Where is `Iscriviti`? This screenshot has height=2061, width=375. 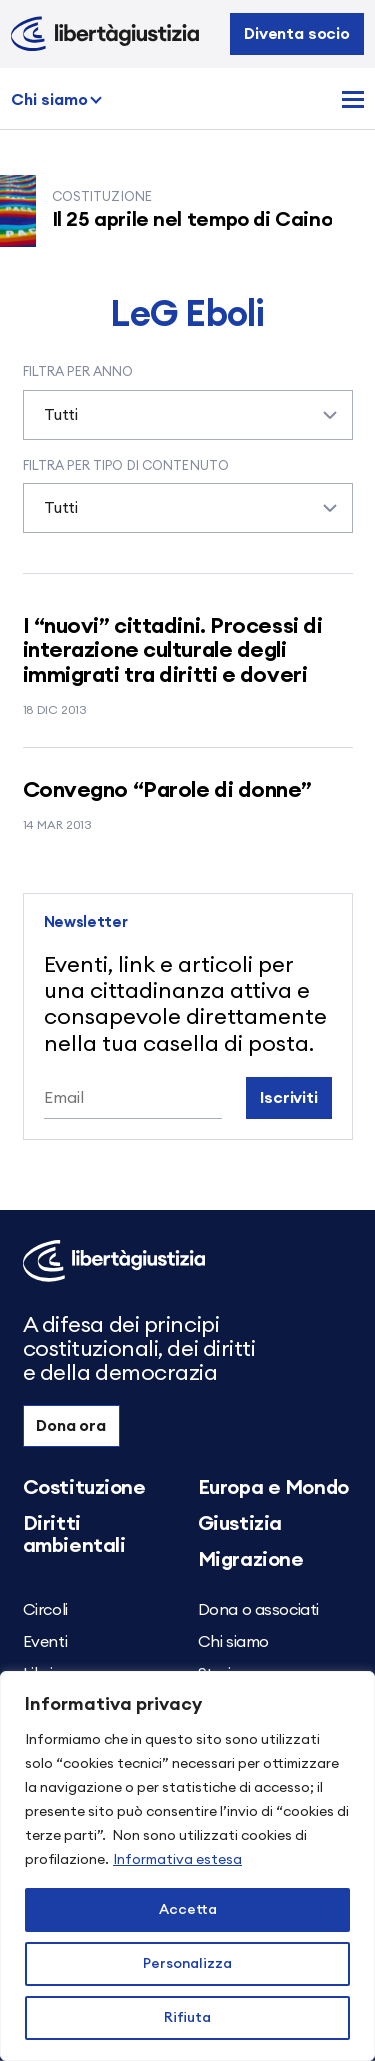 Iscriviti is located at coordinates (289, 1098).